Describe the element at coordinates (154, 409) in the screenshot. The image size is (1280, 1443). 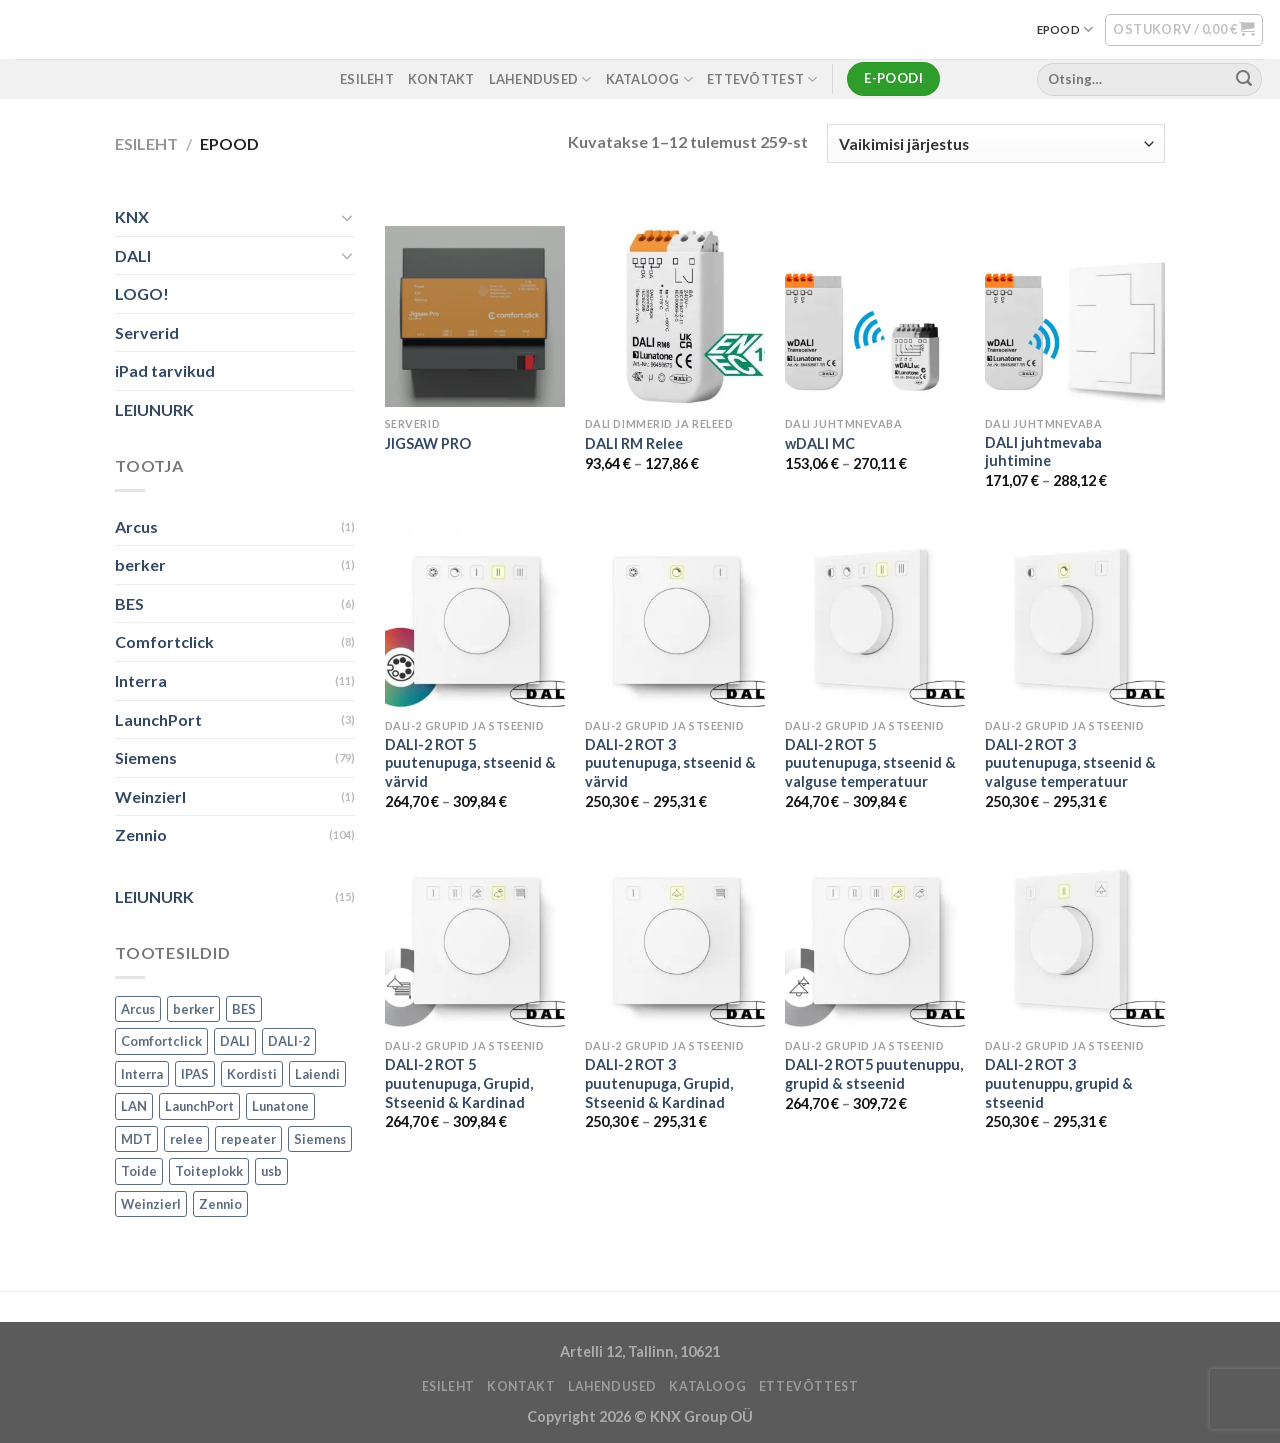
I see `LEIUNURK` at that location.